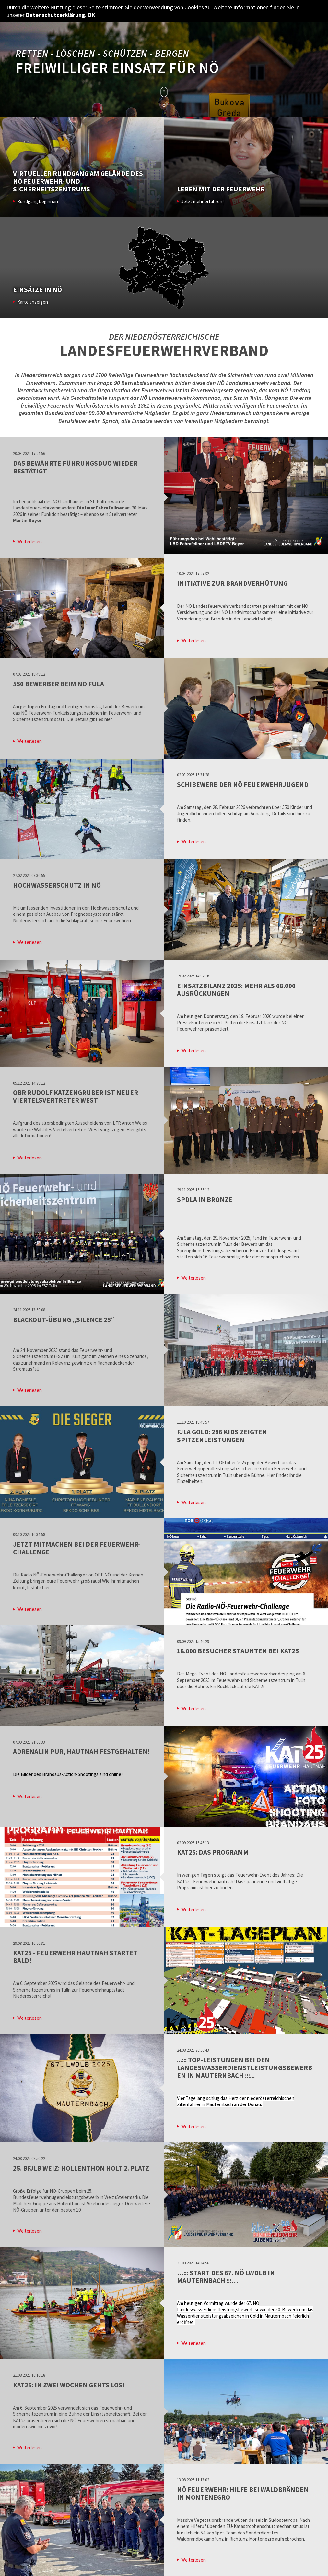 Image resolution: width=328 pixels, height=2576 pixels. I want to click on Datenschutzerklärung, so click(55, 14).